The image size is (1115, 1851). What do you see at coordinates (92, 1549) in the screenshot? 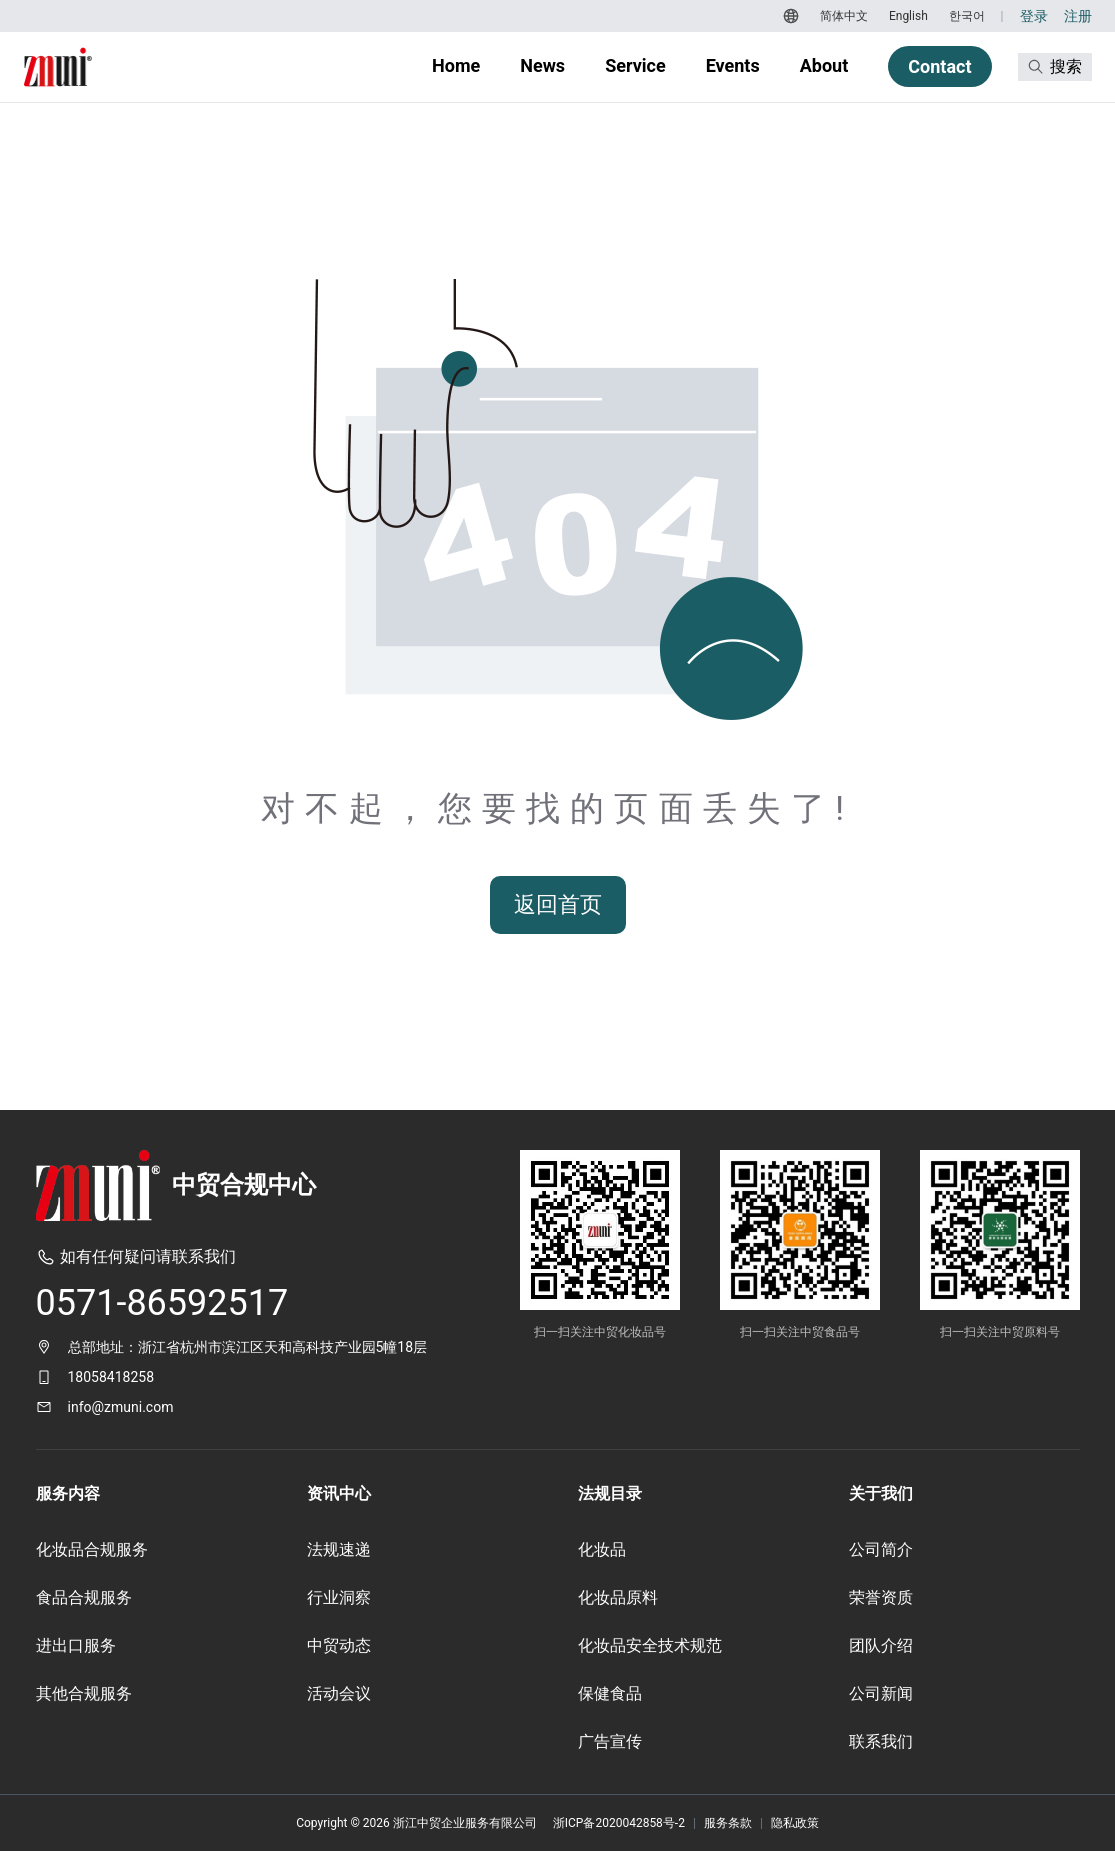
I see `化妆品合规服务` at bounding box center [92, 1549].